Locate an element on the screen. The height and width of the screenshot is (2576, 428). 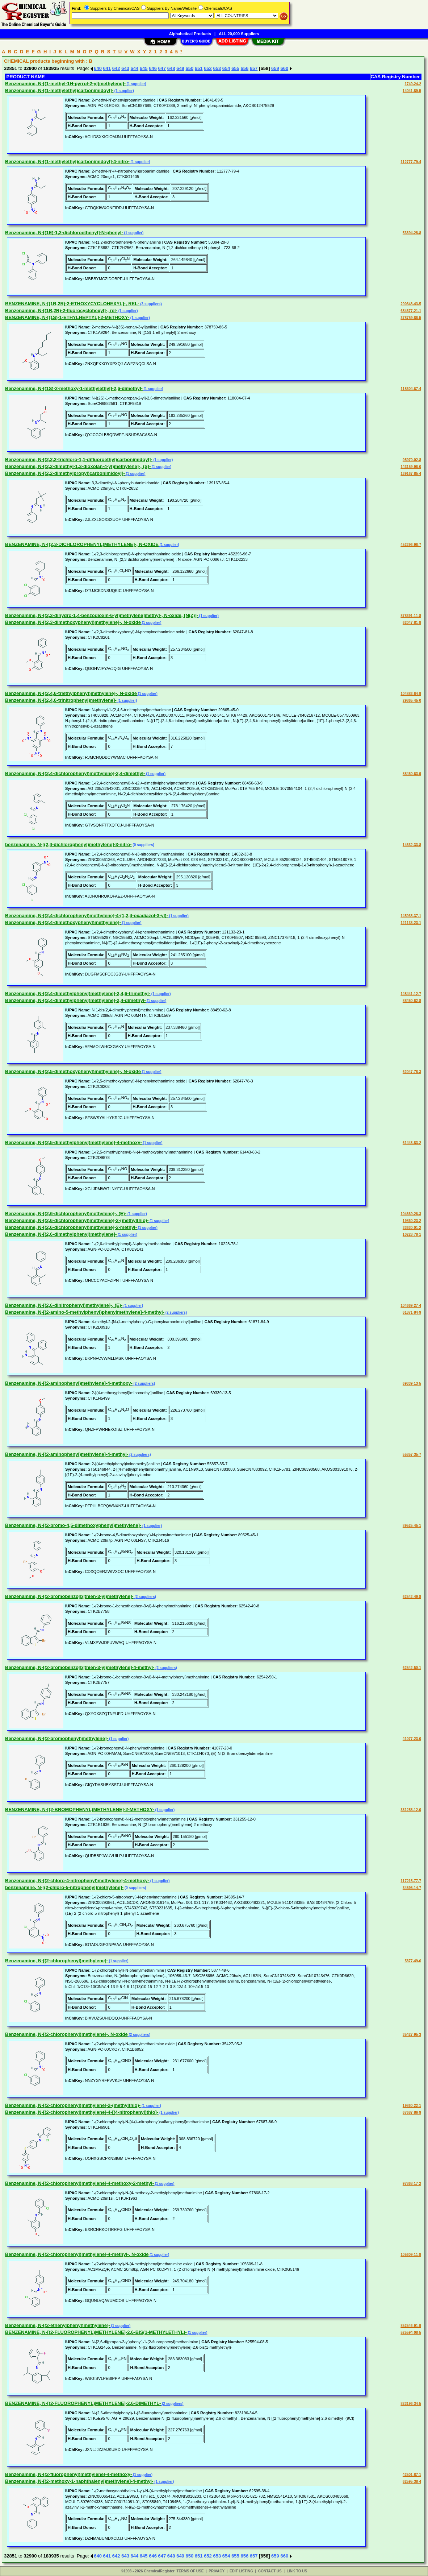
14632-33-8 is located at coordinates (412, 845).